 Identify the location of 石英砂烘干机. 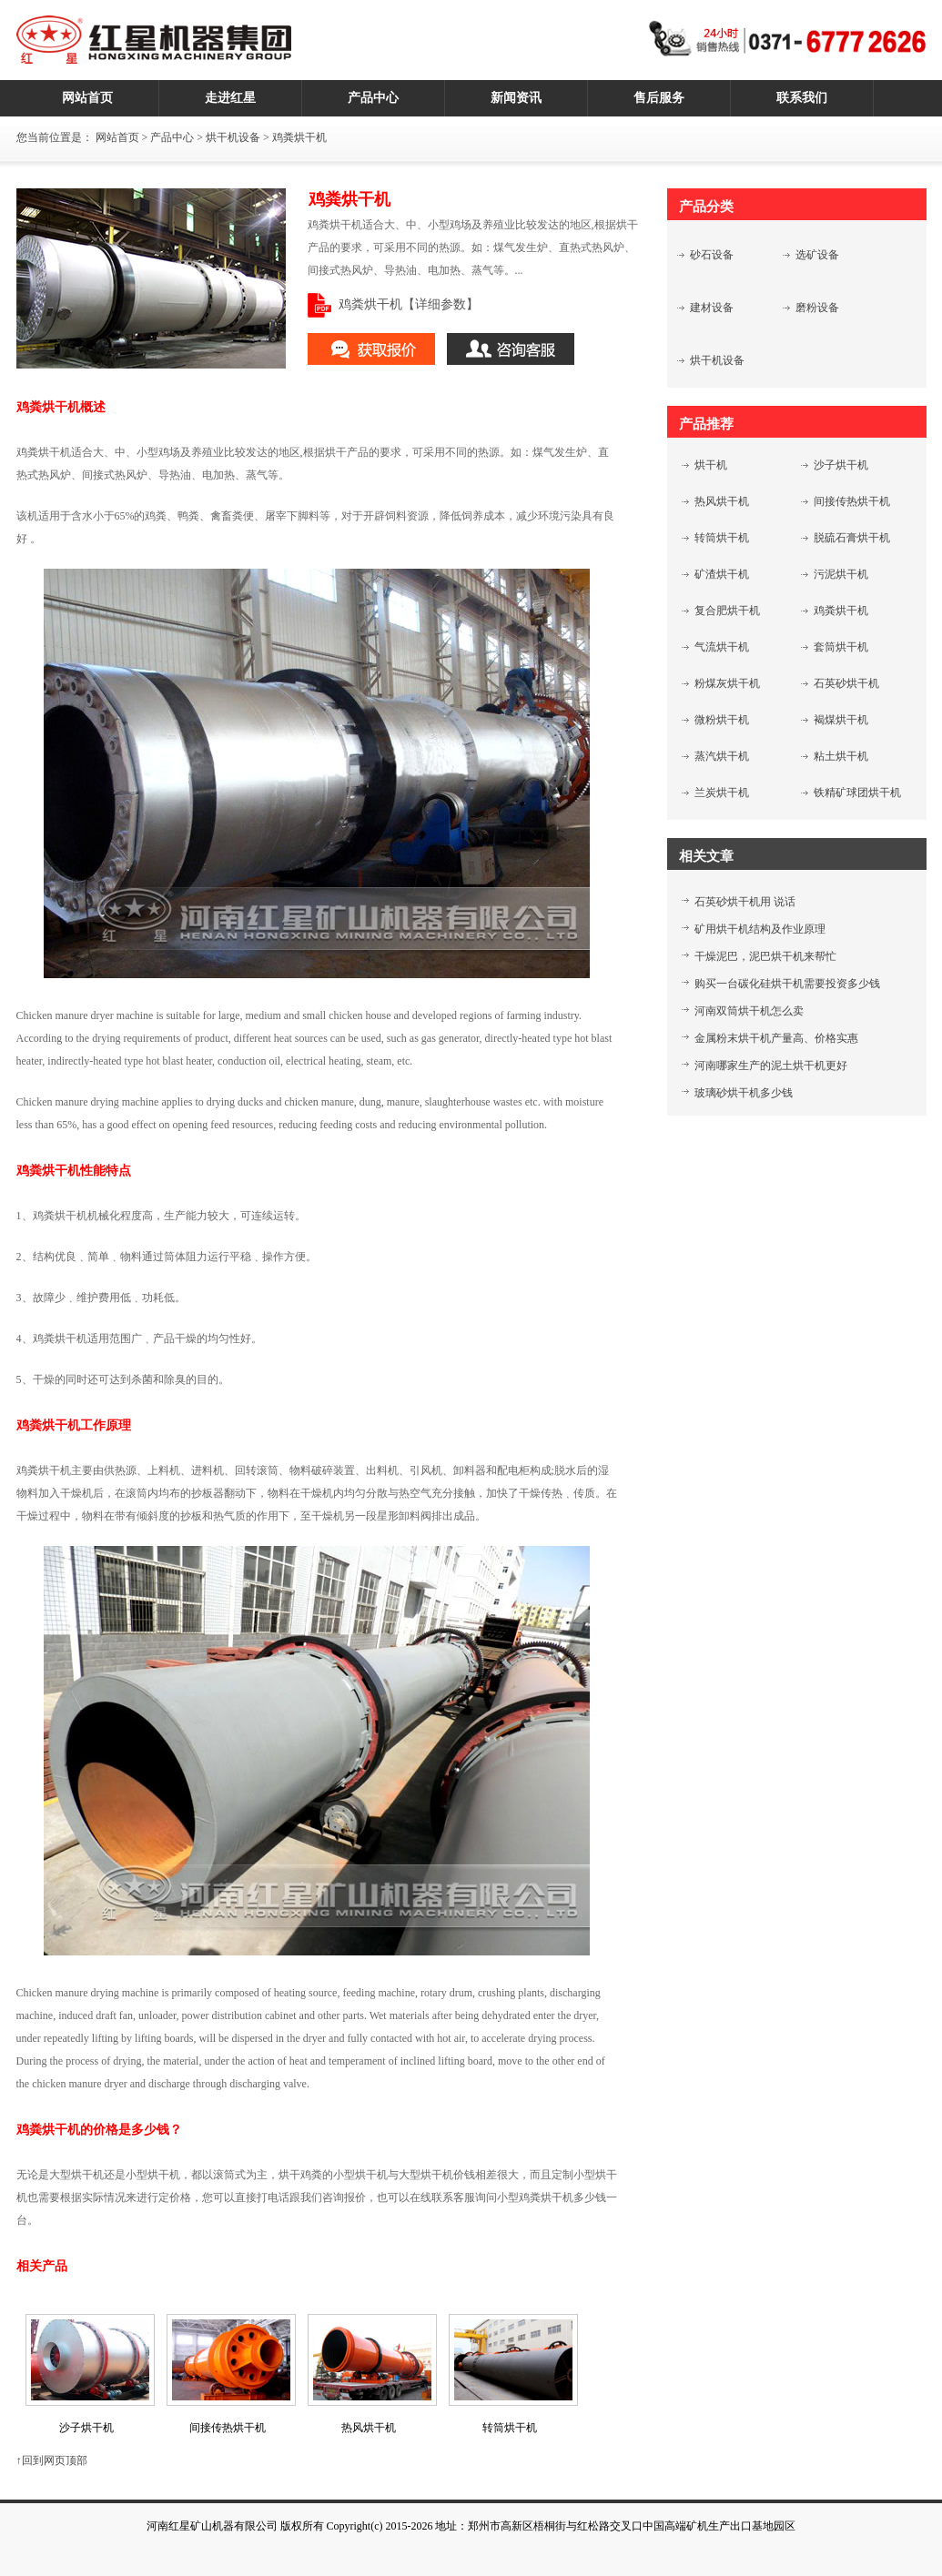
(846, 683).